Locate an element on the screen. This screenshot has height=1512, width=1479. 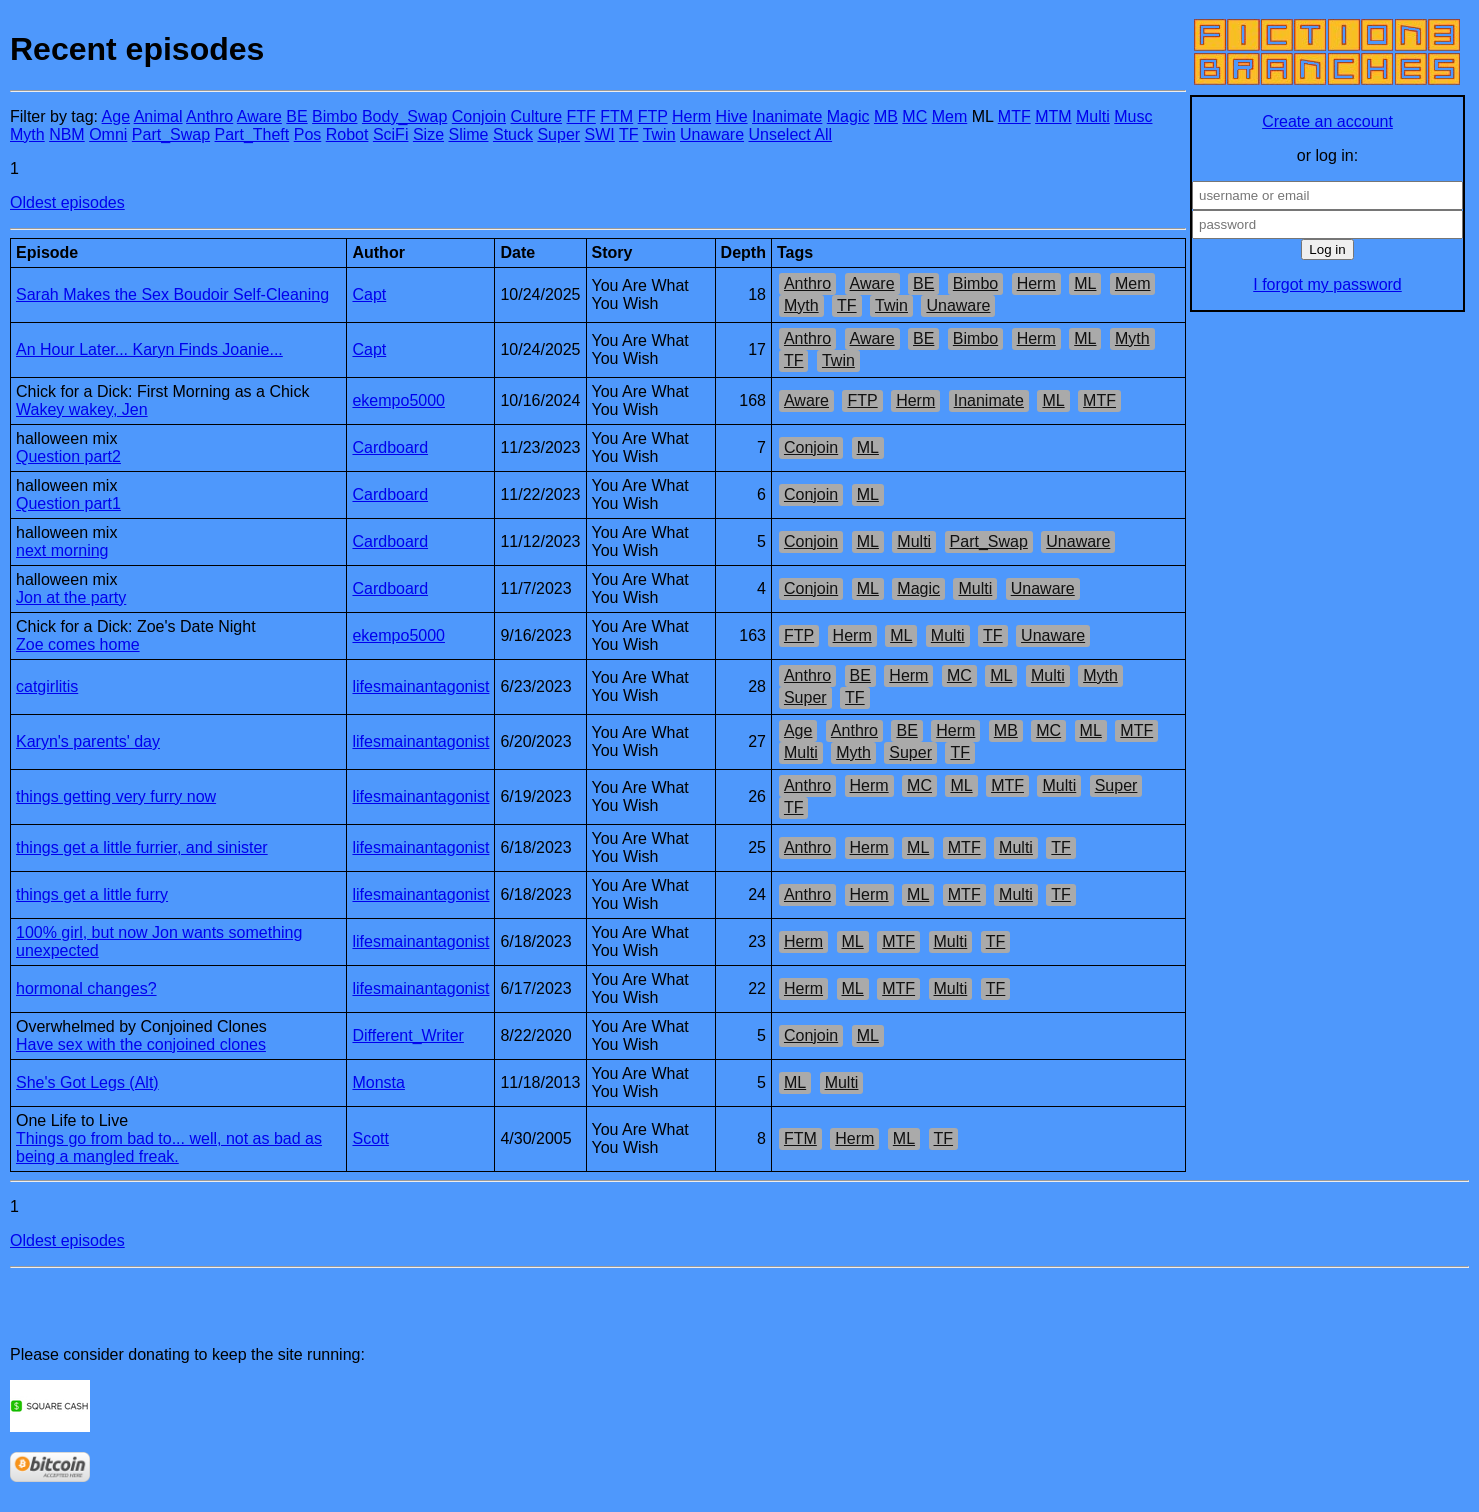
ekempo5000 is located at coordinates (398, 400).